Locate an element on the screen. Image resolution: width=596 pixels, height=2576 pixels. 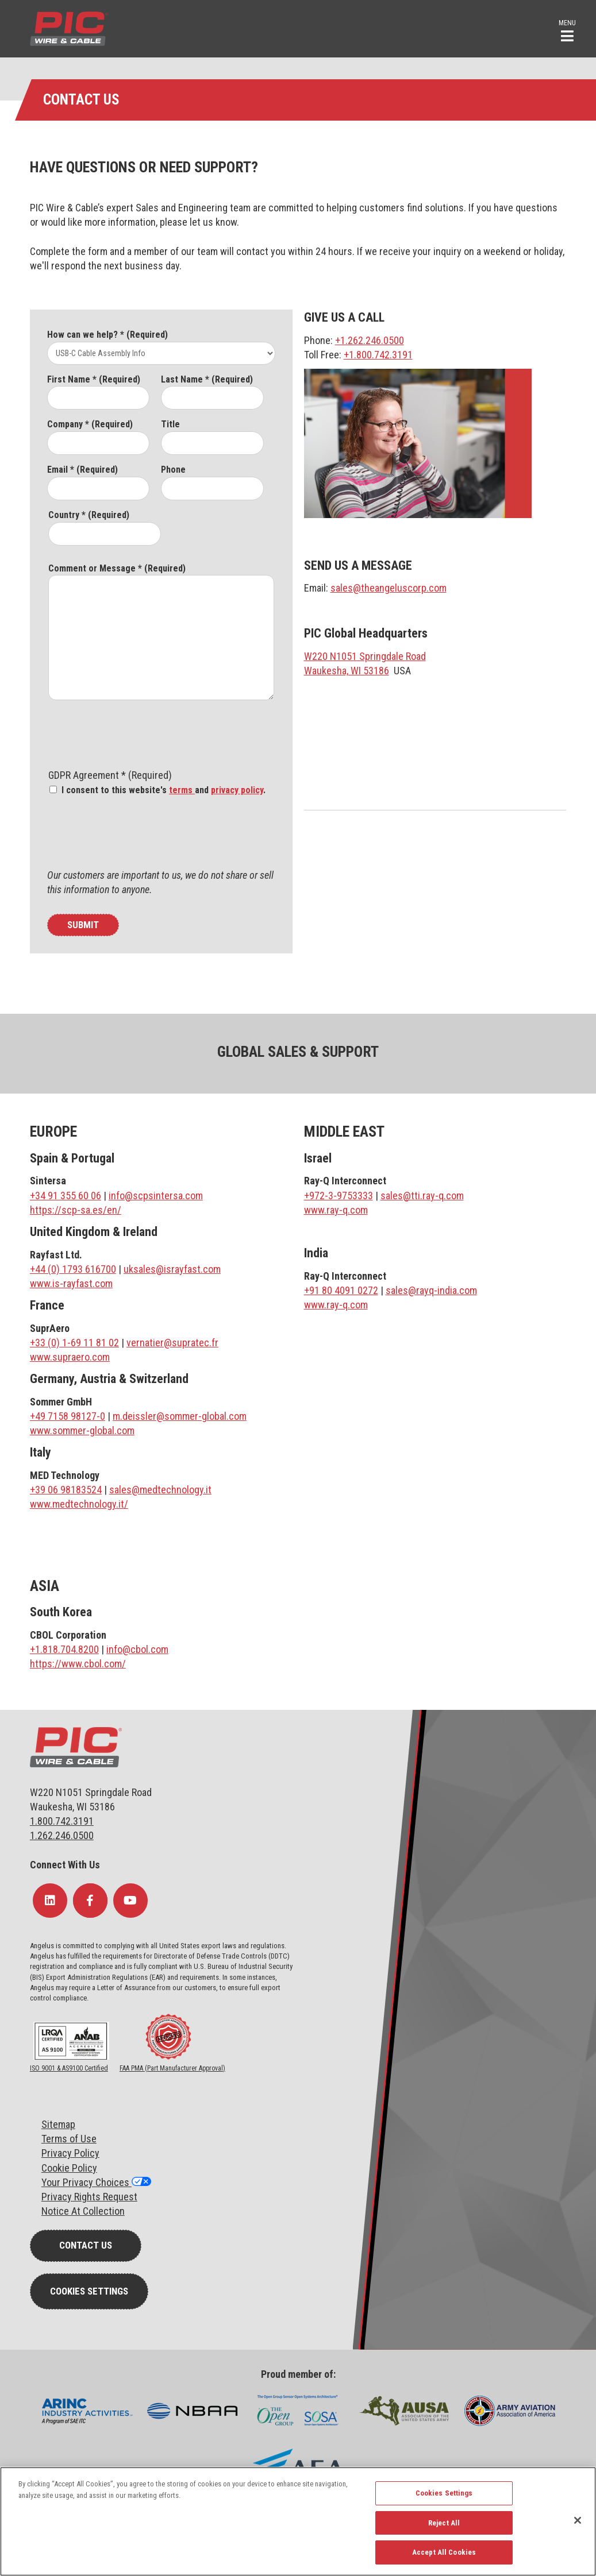
1.800.742.3191 is located at coordinates (62, 1821).